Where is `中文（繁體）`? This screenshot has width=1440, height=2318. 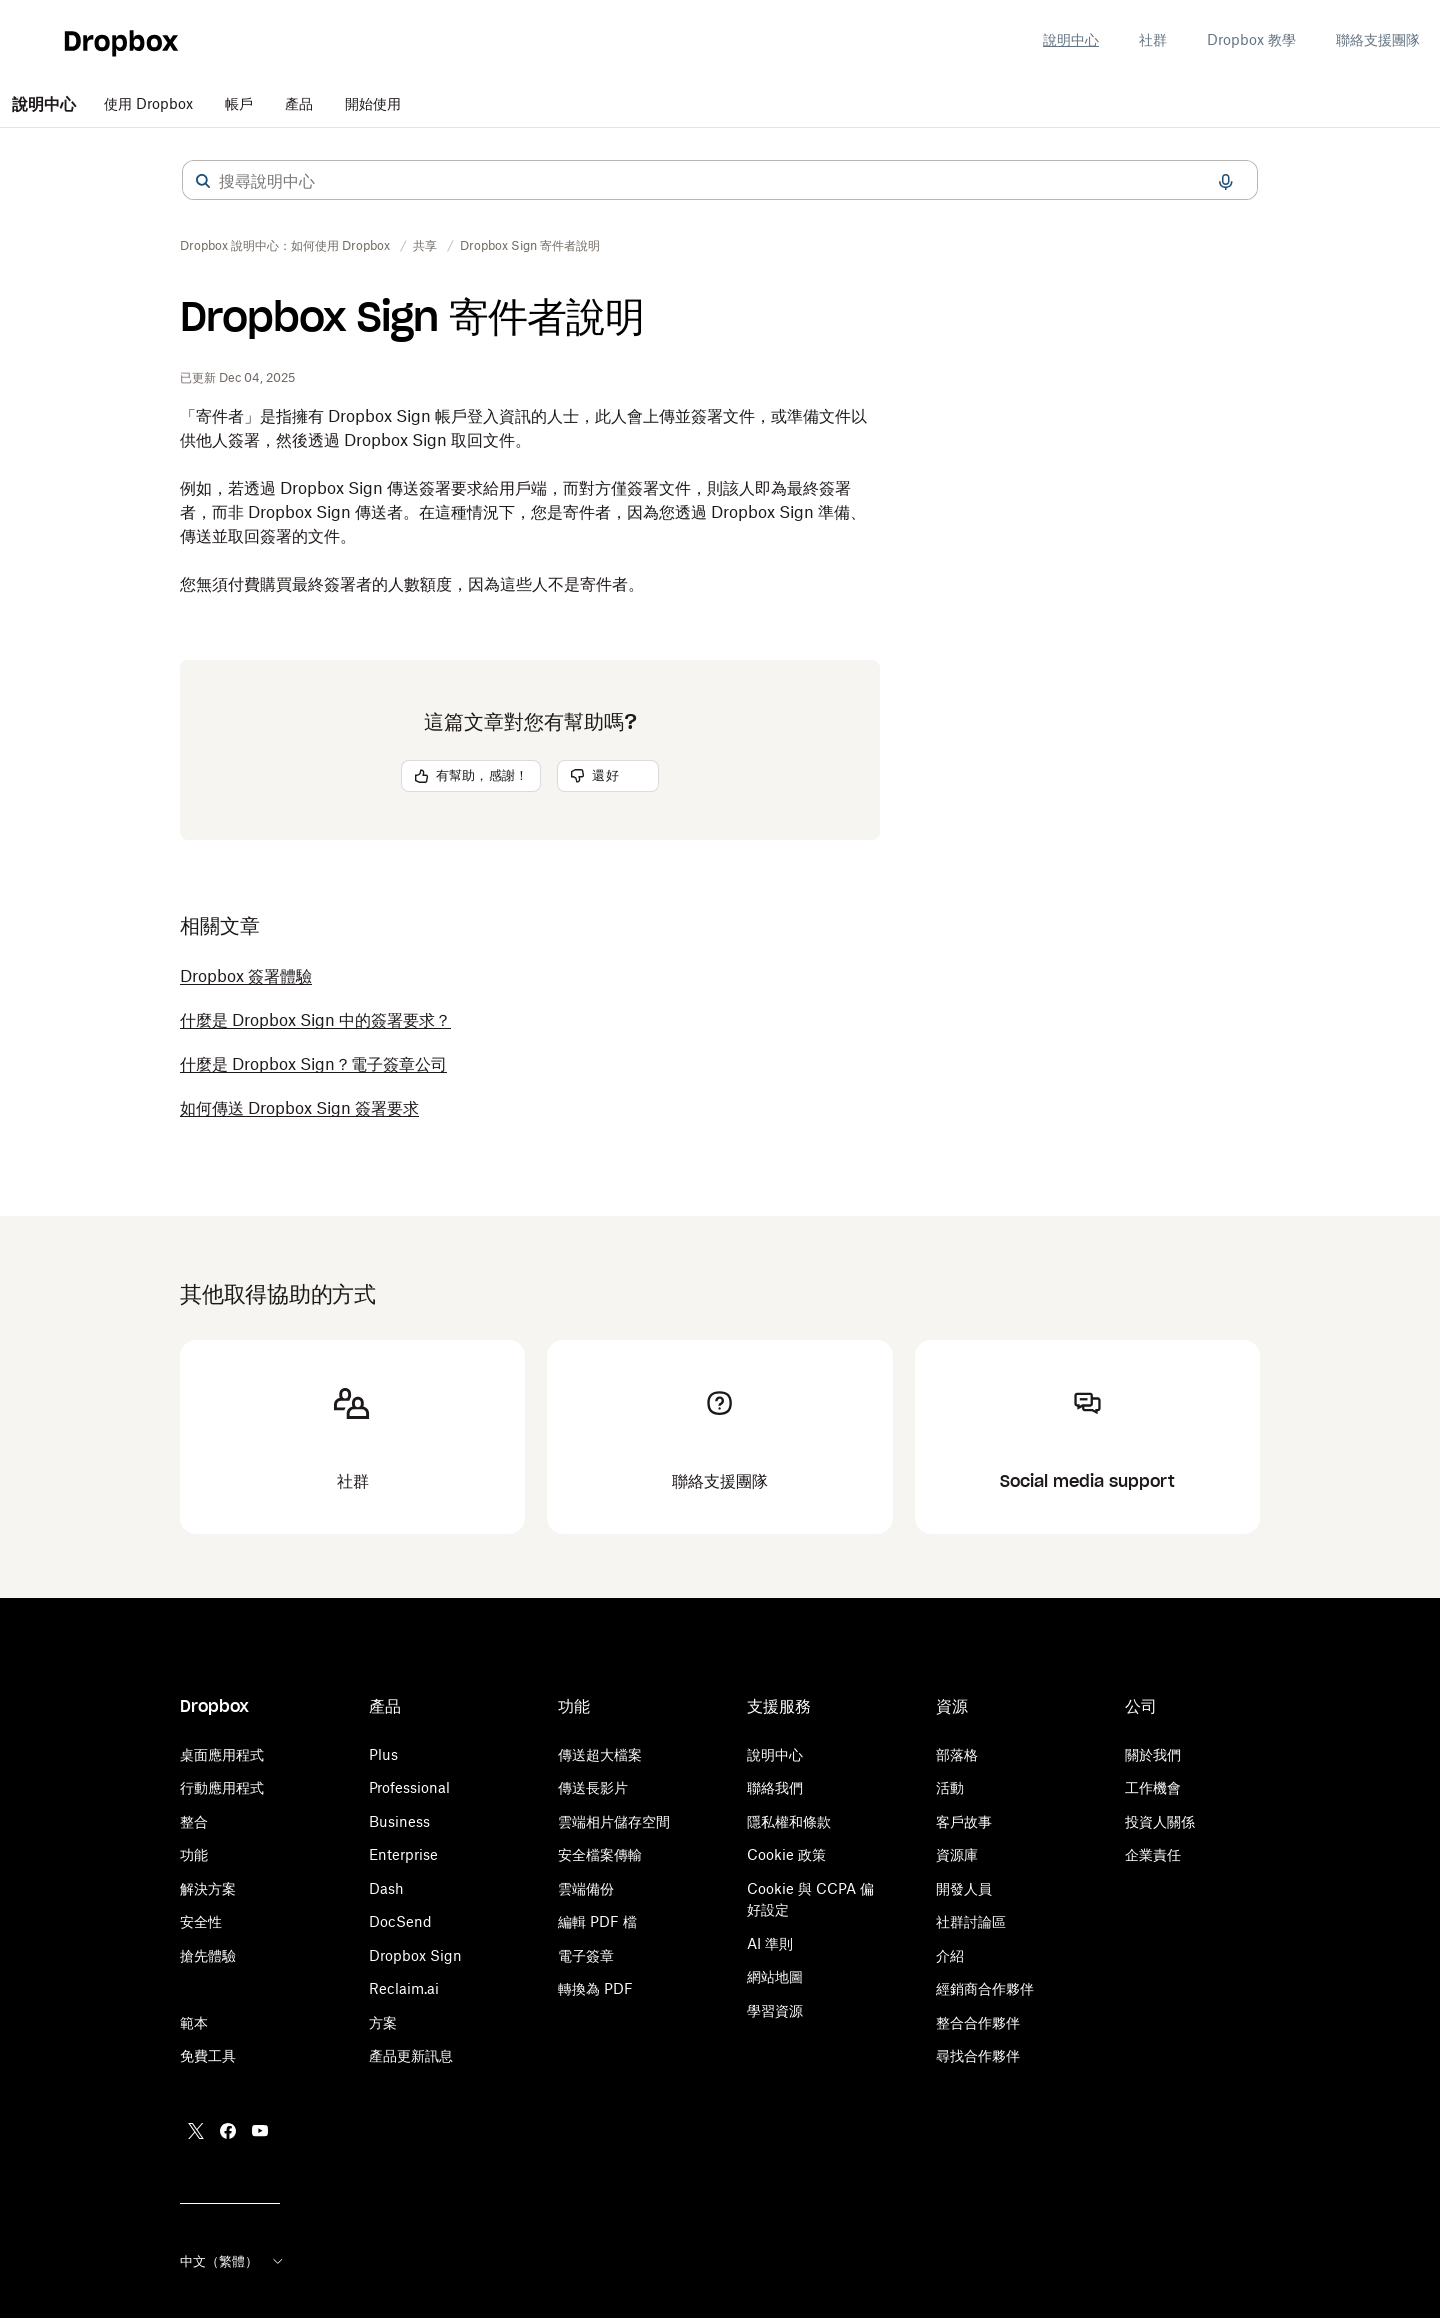
中文（繁體） is located at coordinates (233, 2261).